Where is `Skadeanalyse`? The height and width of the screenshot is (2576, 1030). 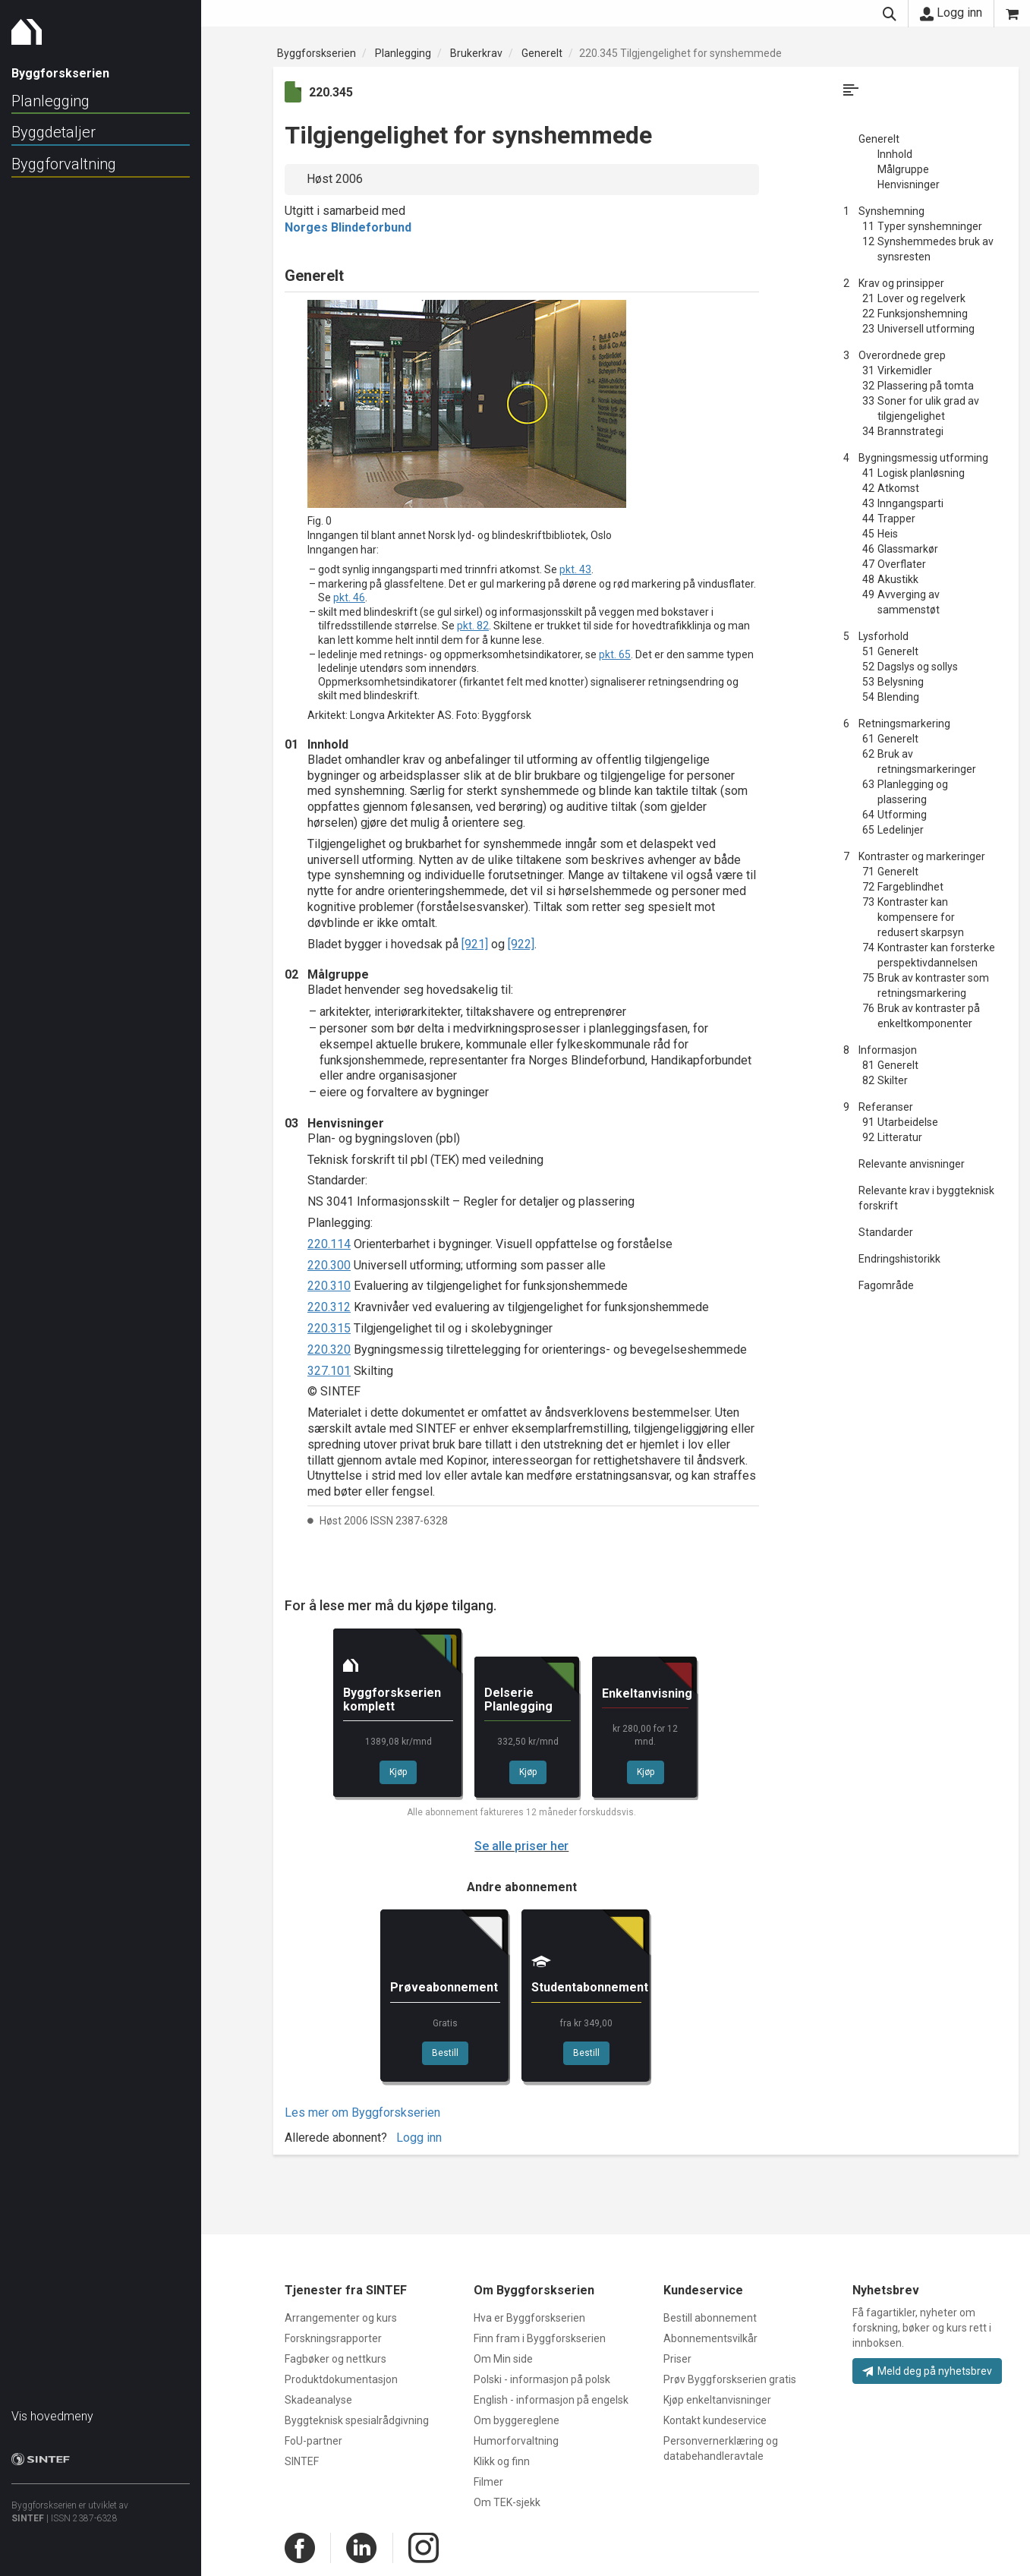 Skadeanalyse is located at coordinates (318, 2400).